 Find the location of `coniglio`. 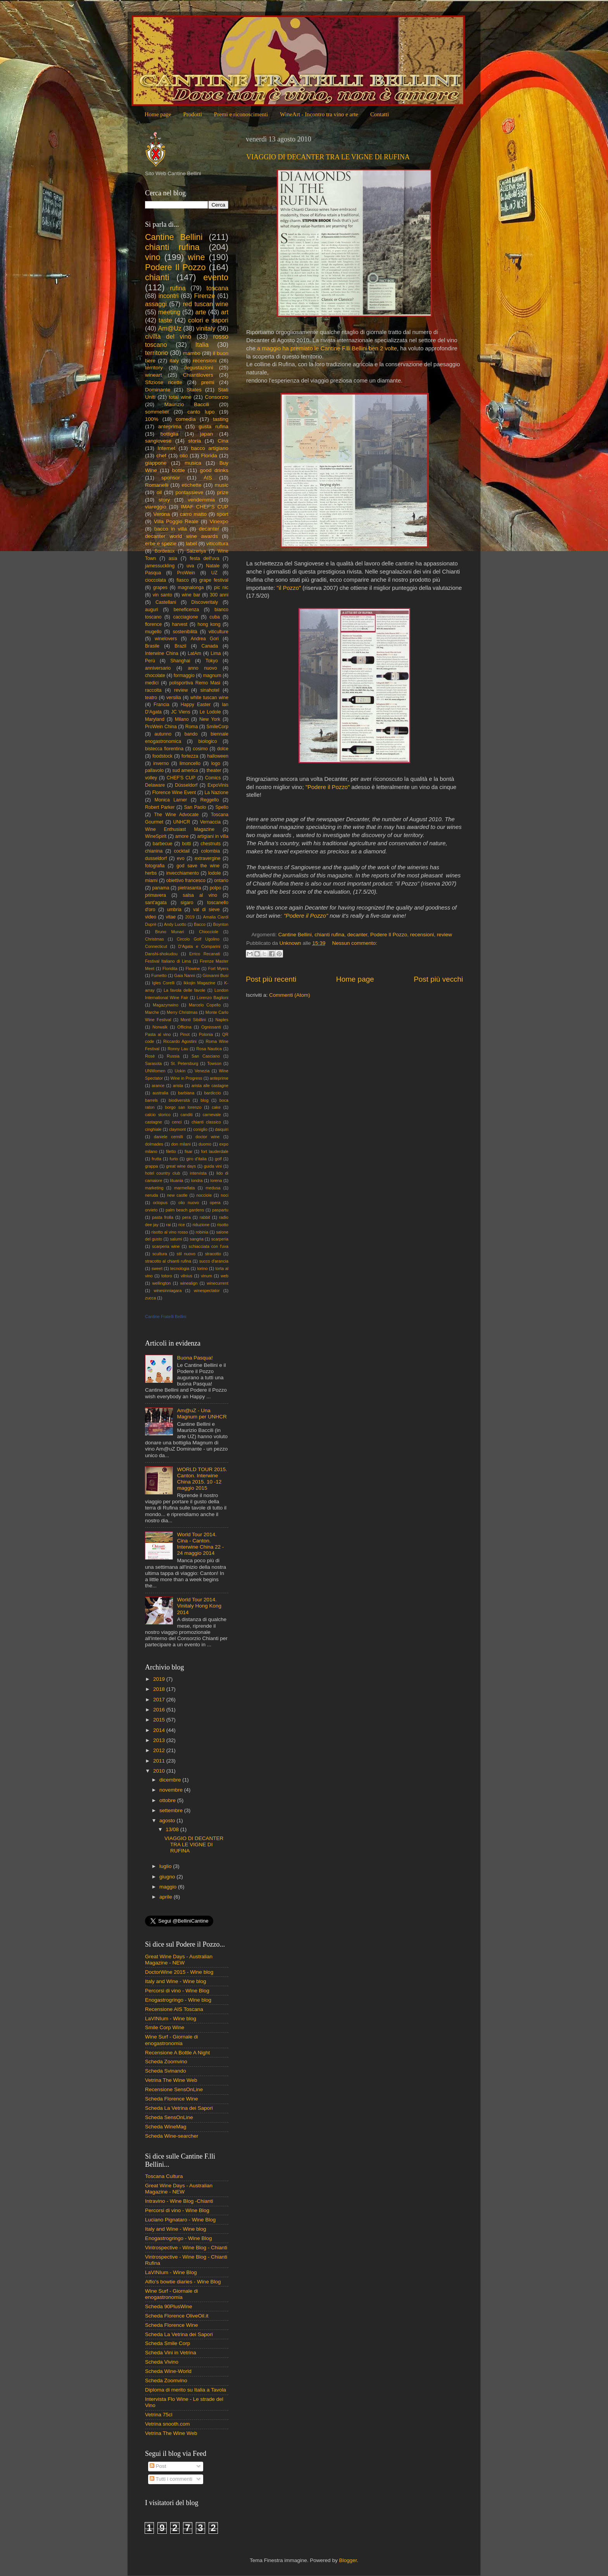

coniglio is located at coordinates (200, 1129).